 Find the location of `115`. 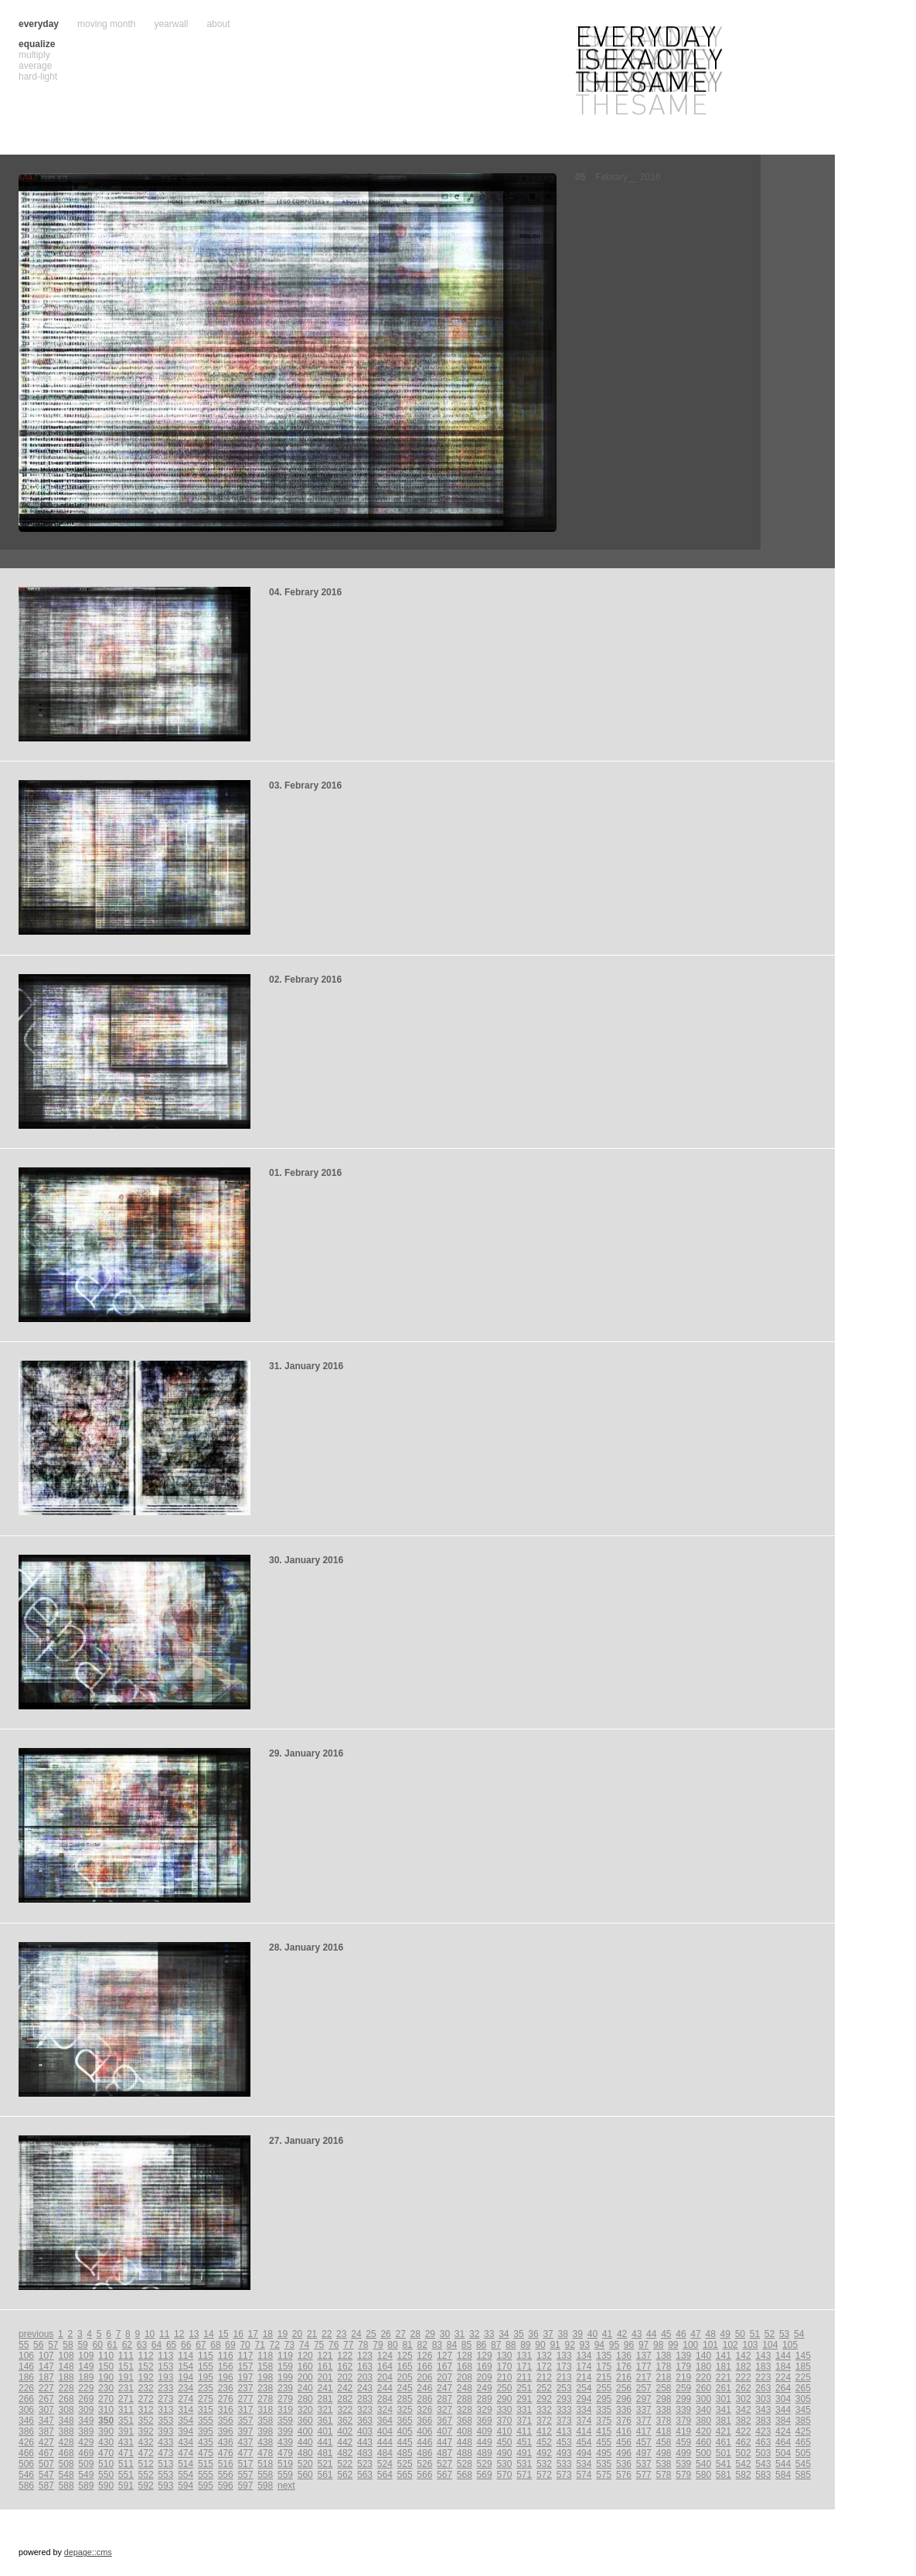

115 is located at coordinates (205, 2355).